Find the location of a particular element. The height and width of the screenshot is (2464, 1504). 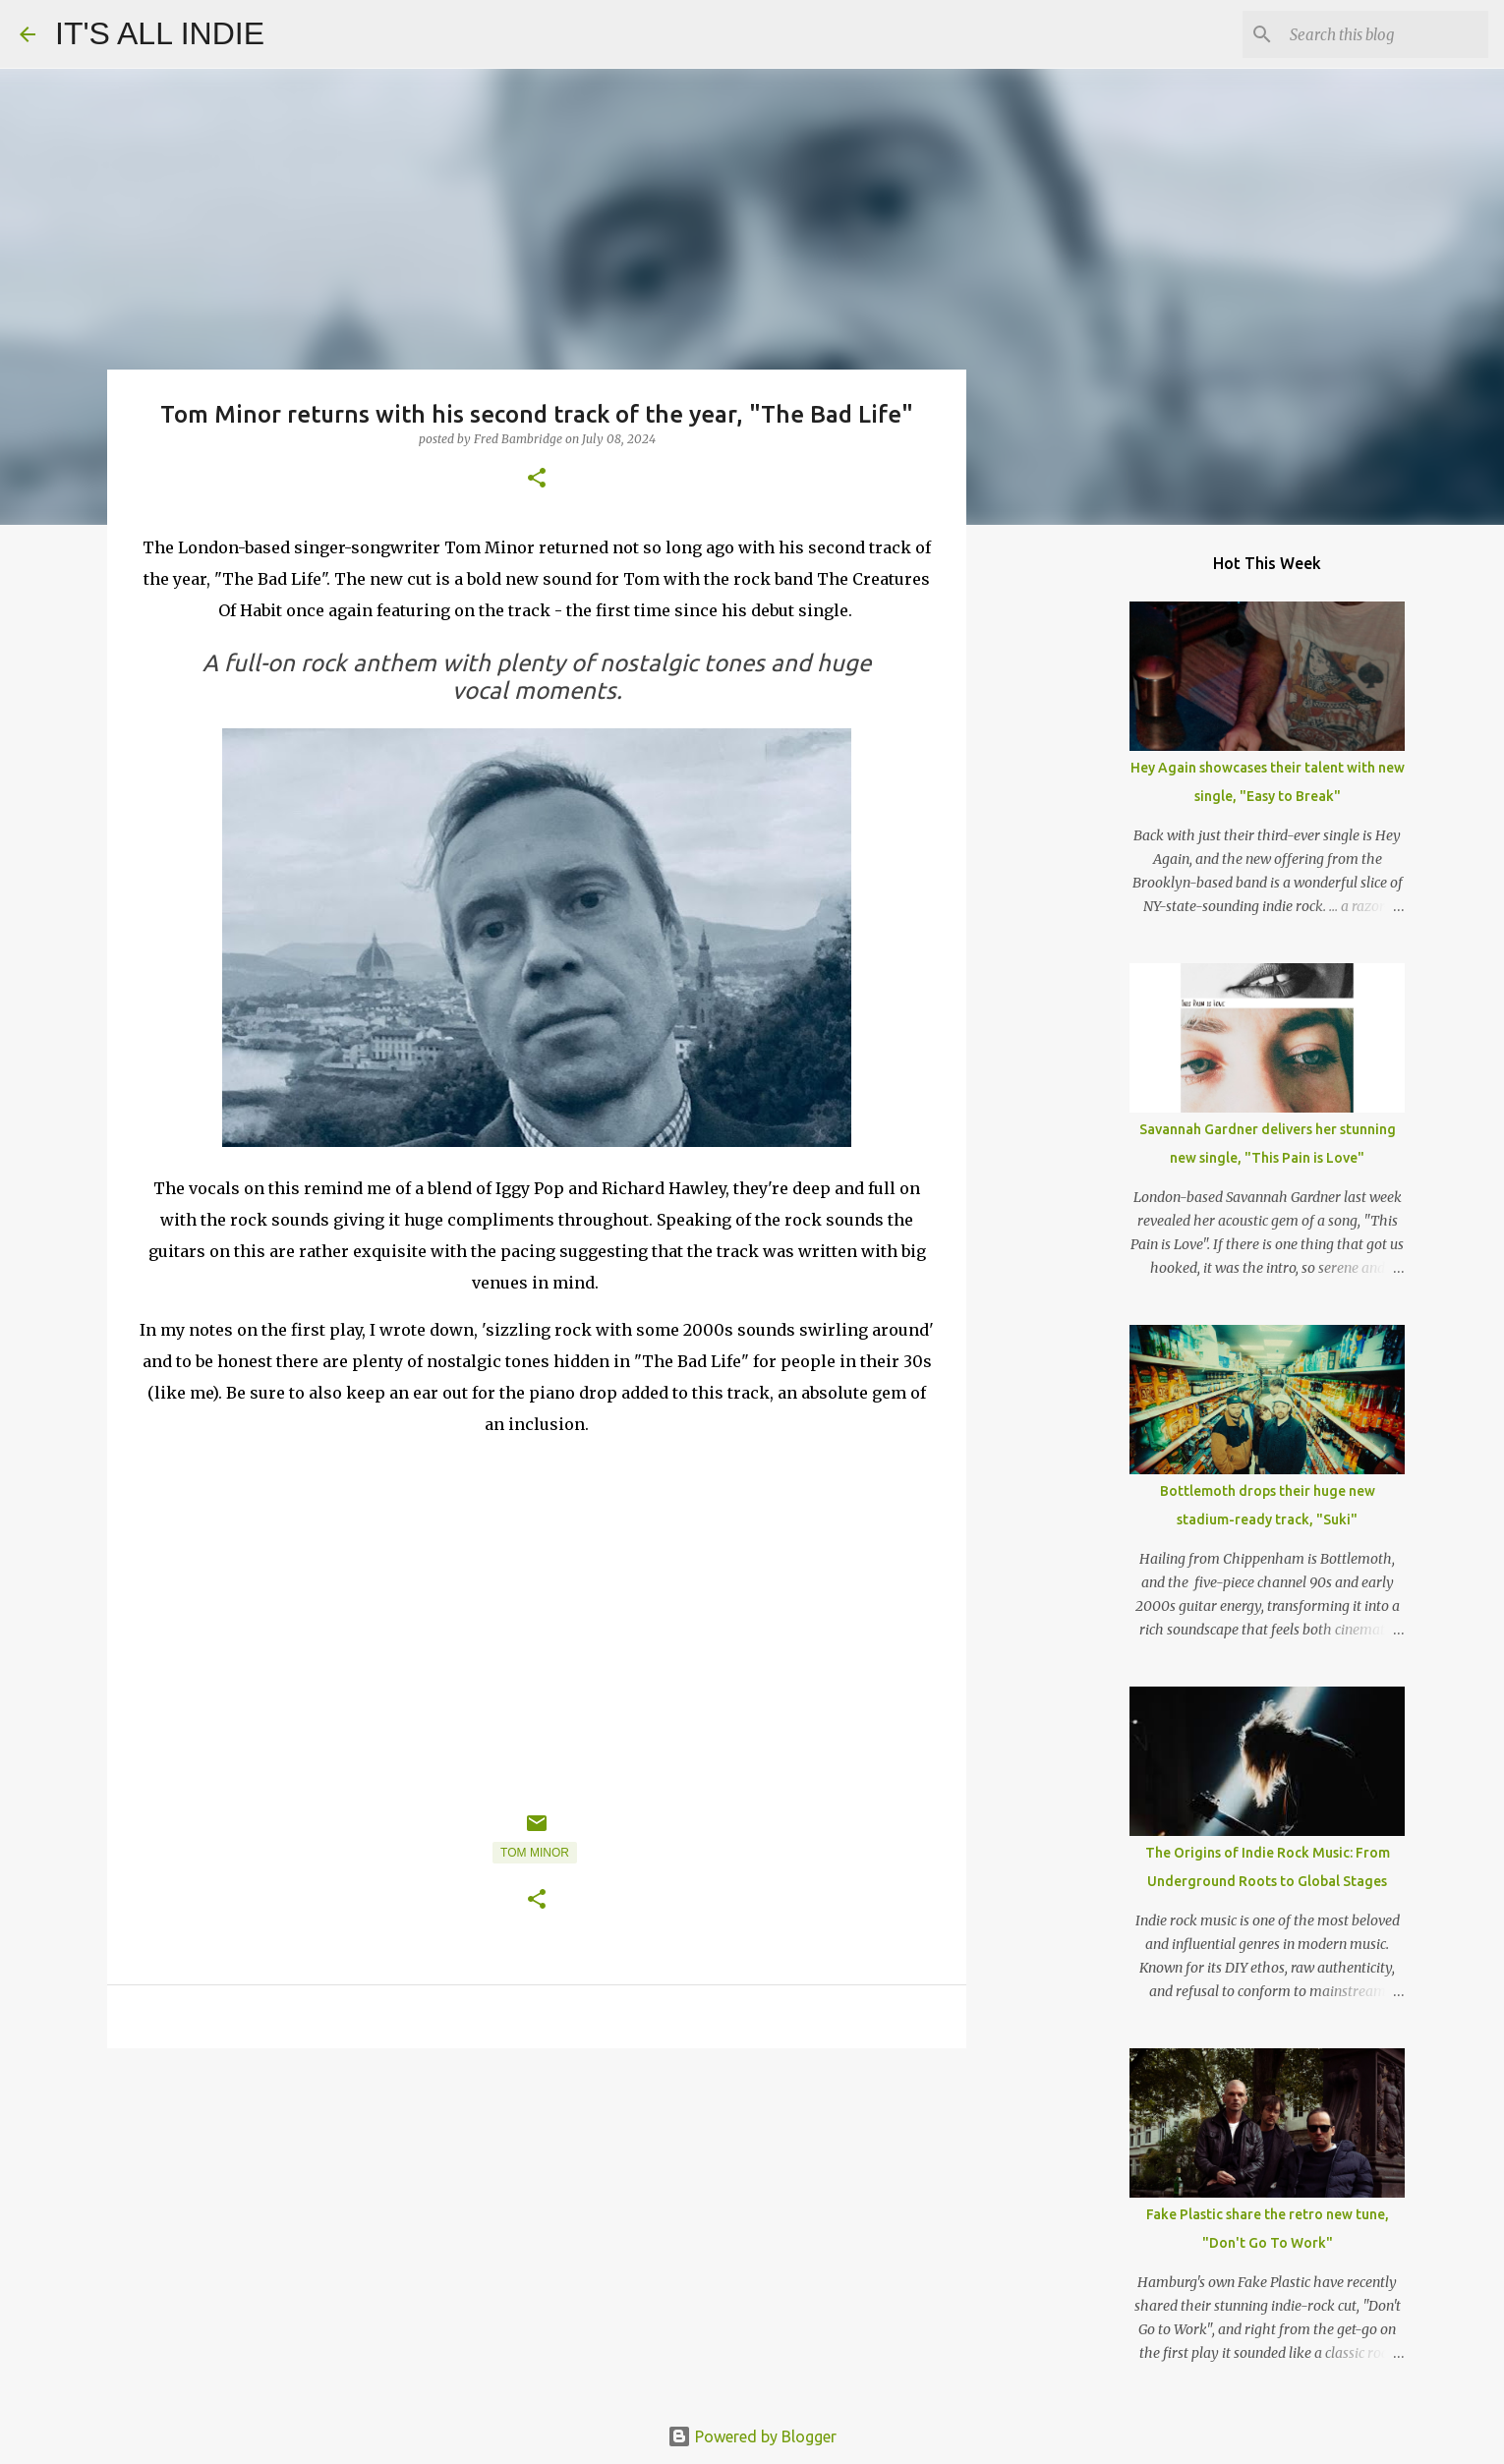

Tom Minor is located at coordinates (534, 1853).